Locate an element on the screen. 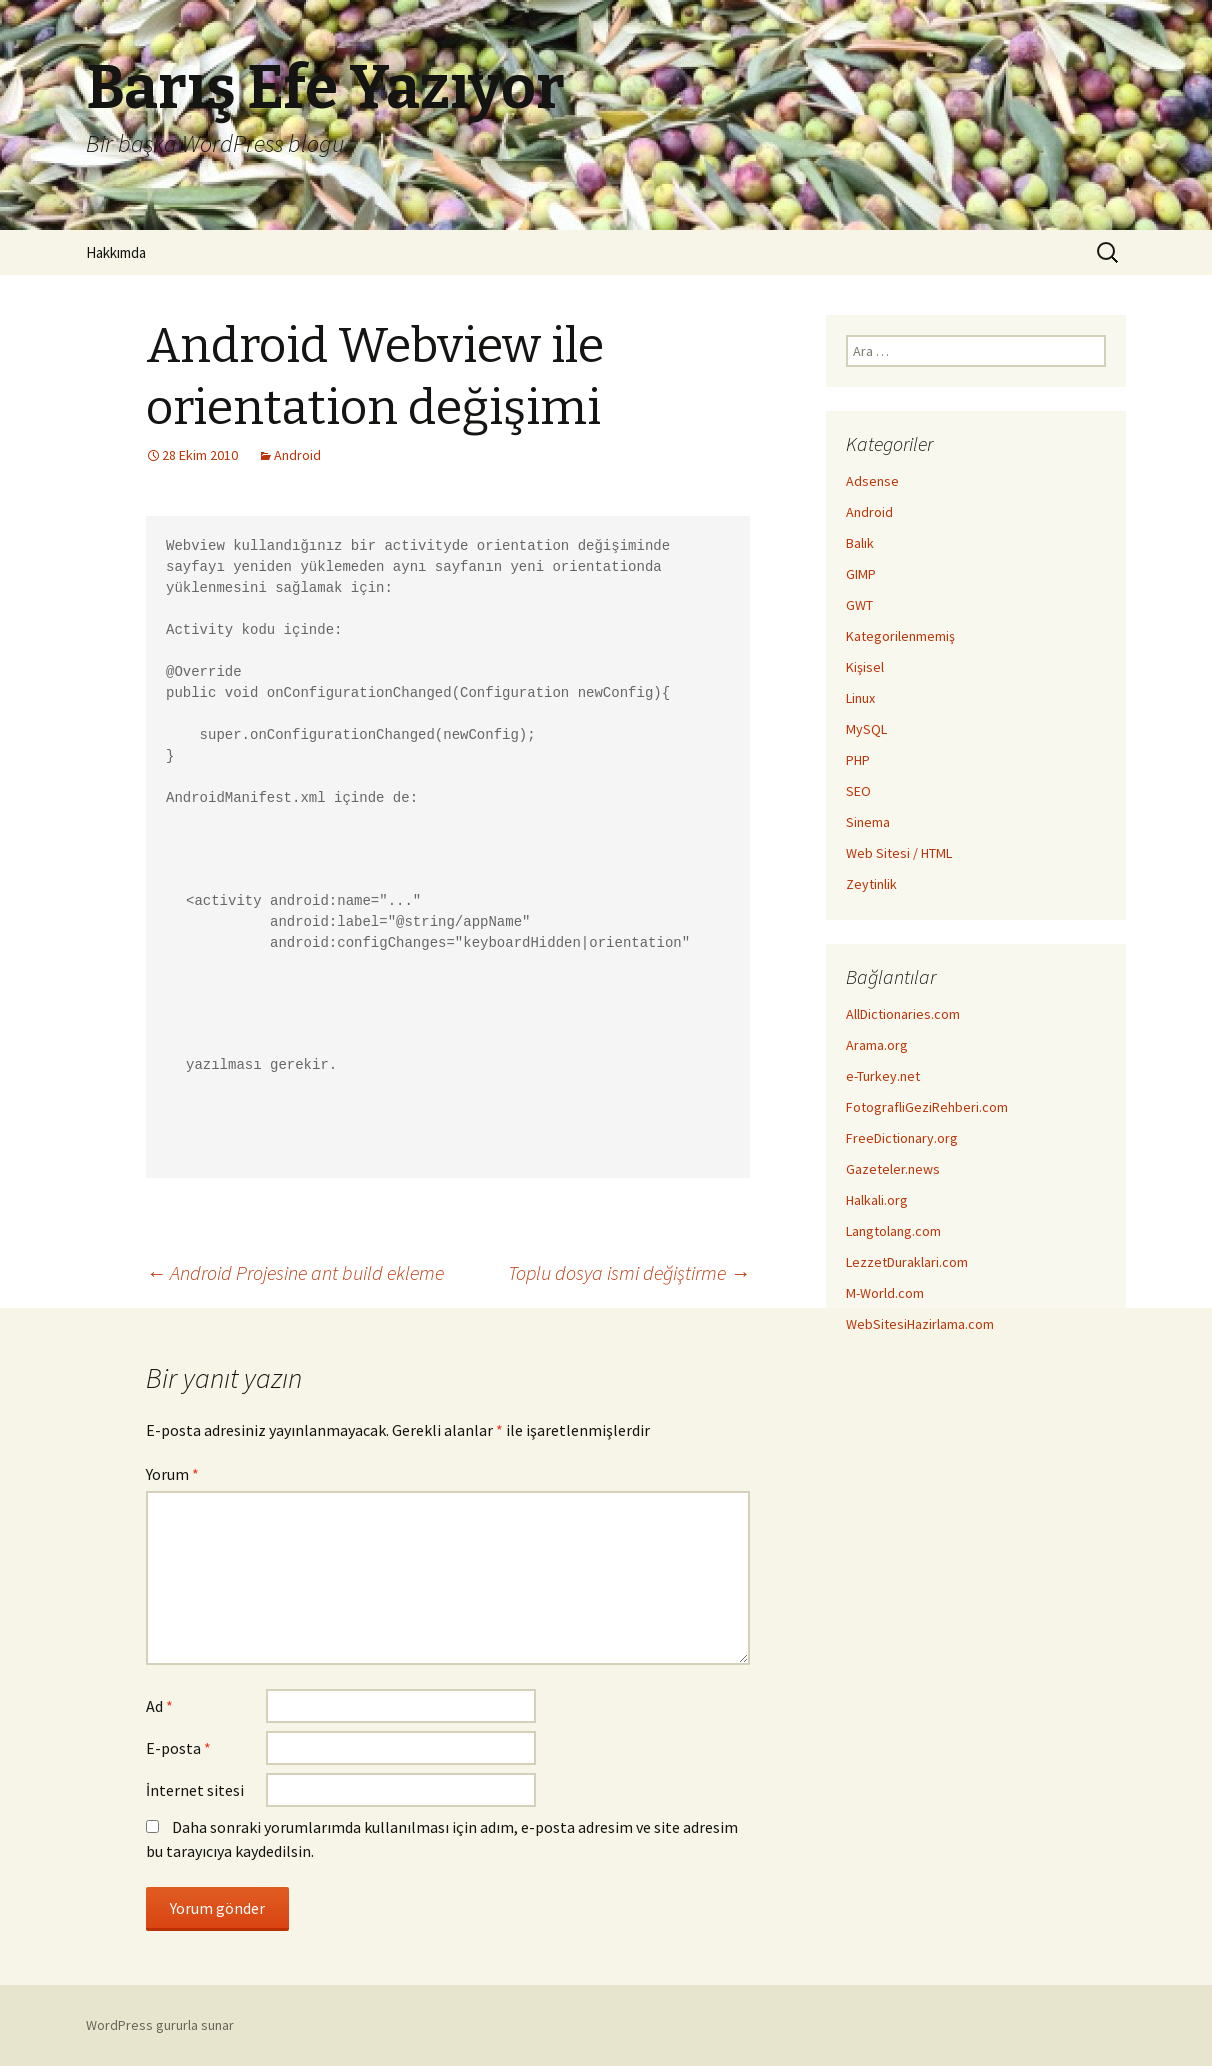 This screenshot has width=1212, height=2066. Linux is located at coordinates (860, 698).